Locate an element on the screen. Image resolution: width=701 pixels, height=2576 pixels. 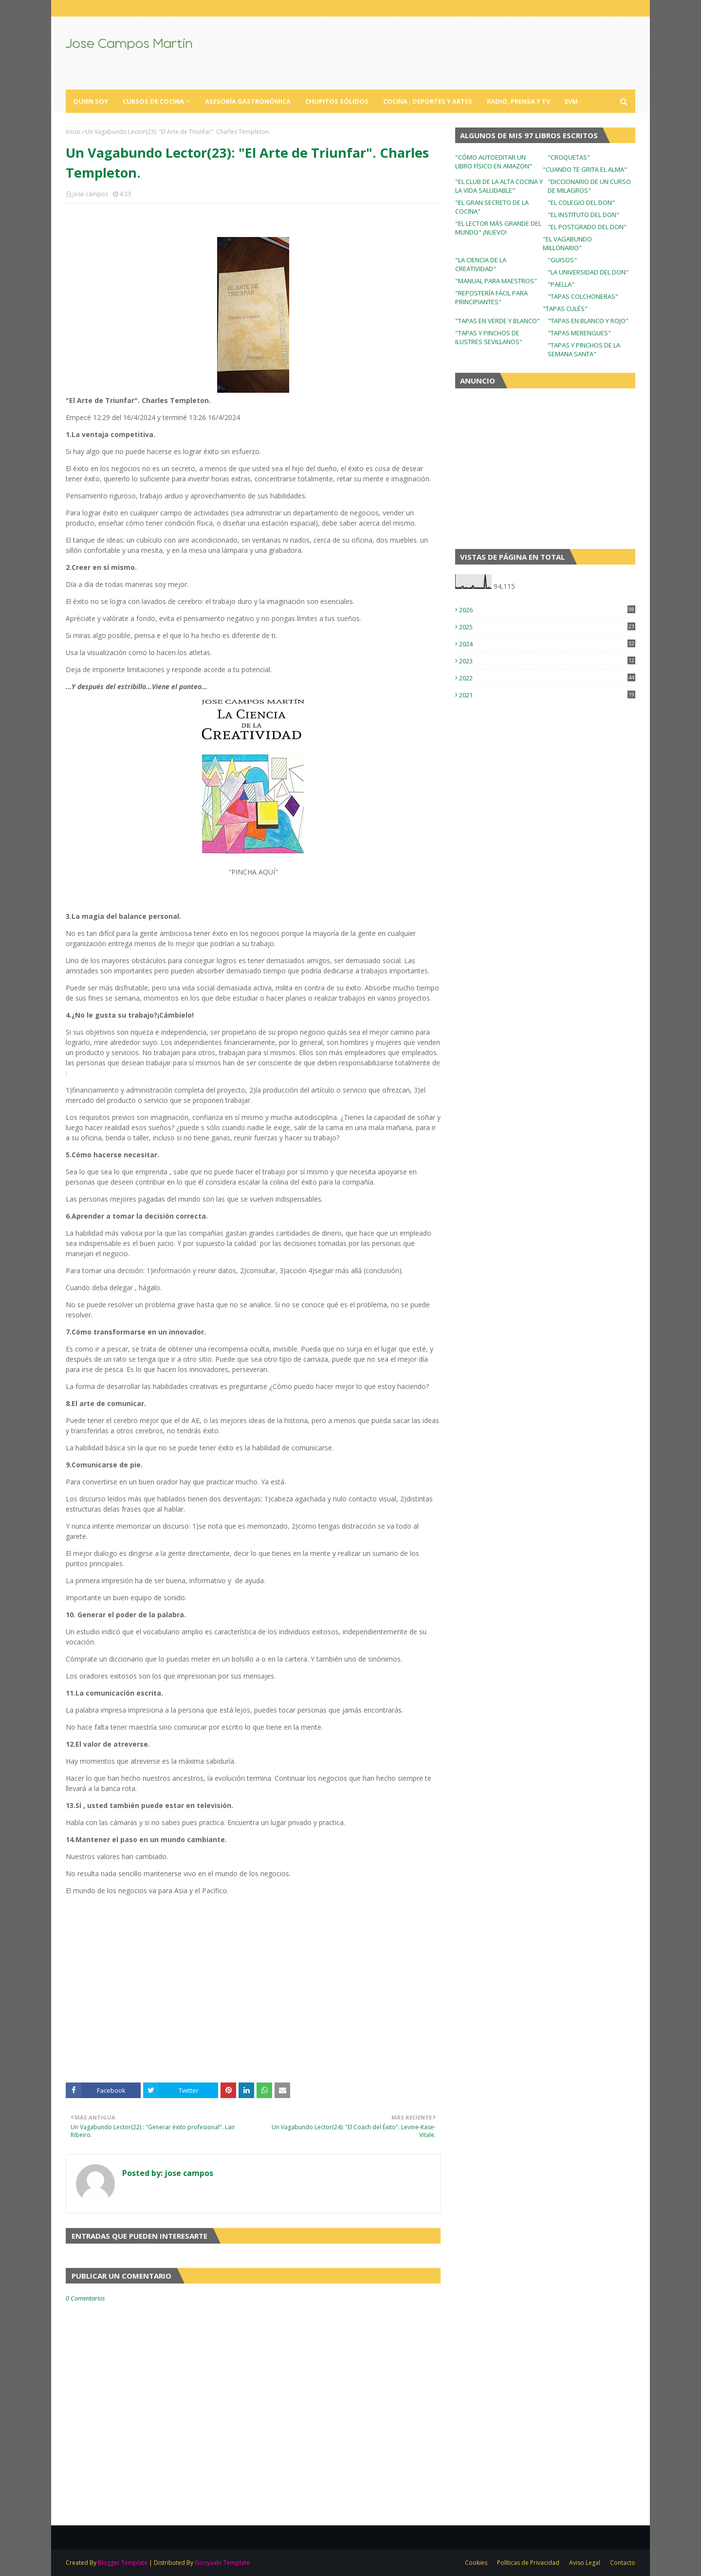
"LA CIENCIA DE LA CREATIVIDAD" is located at coordinates (480, 264).